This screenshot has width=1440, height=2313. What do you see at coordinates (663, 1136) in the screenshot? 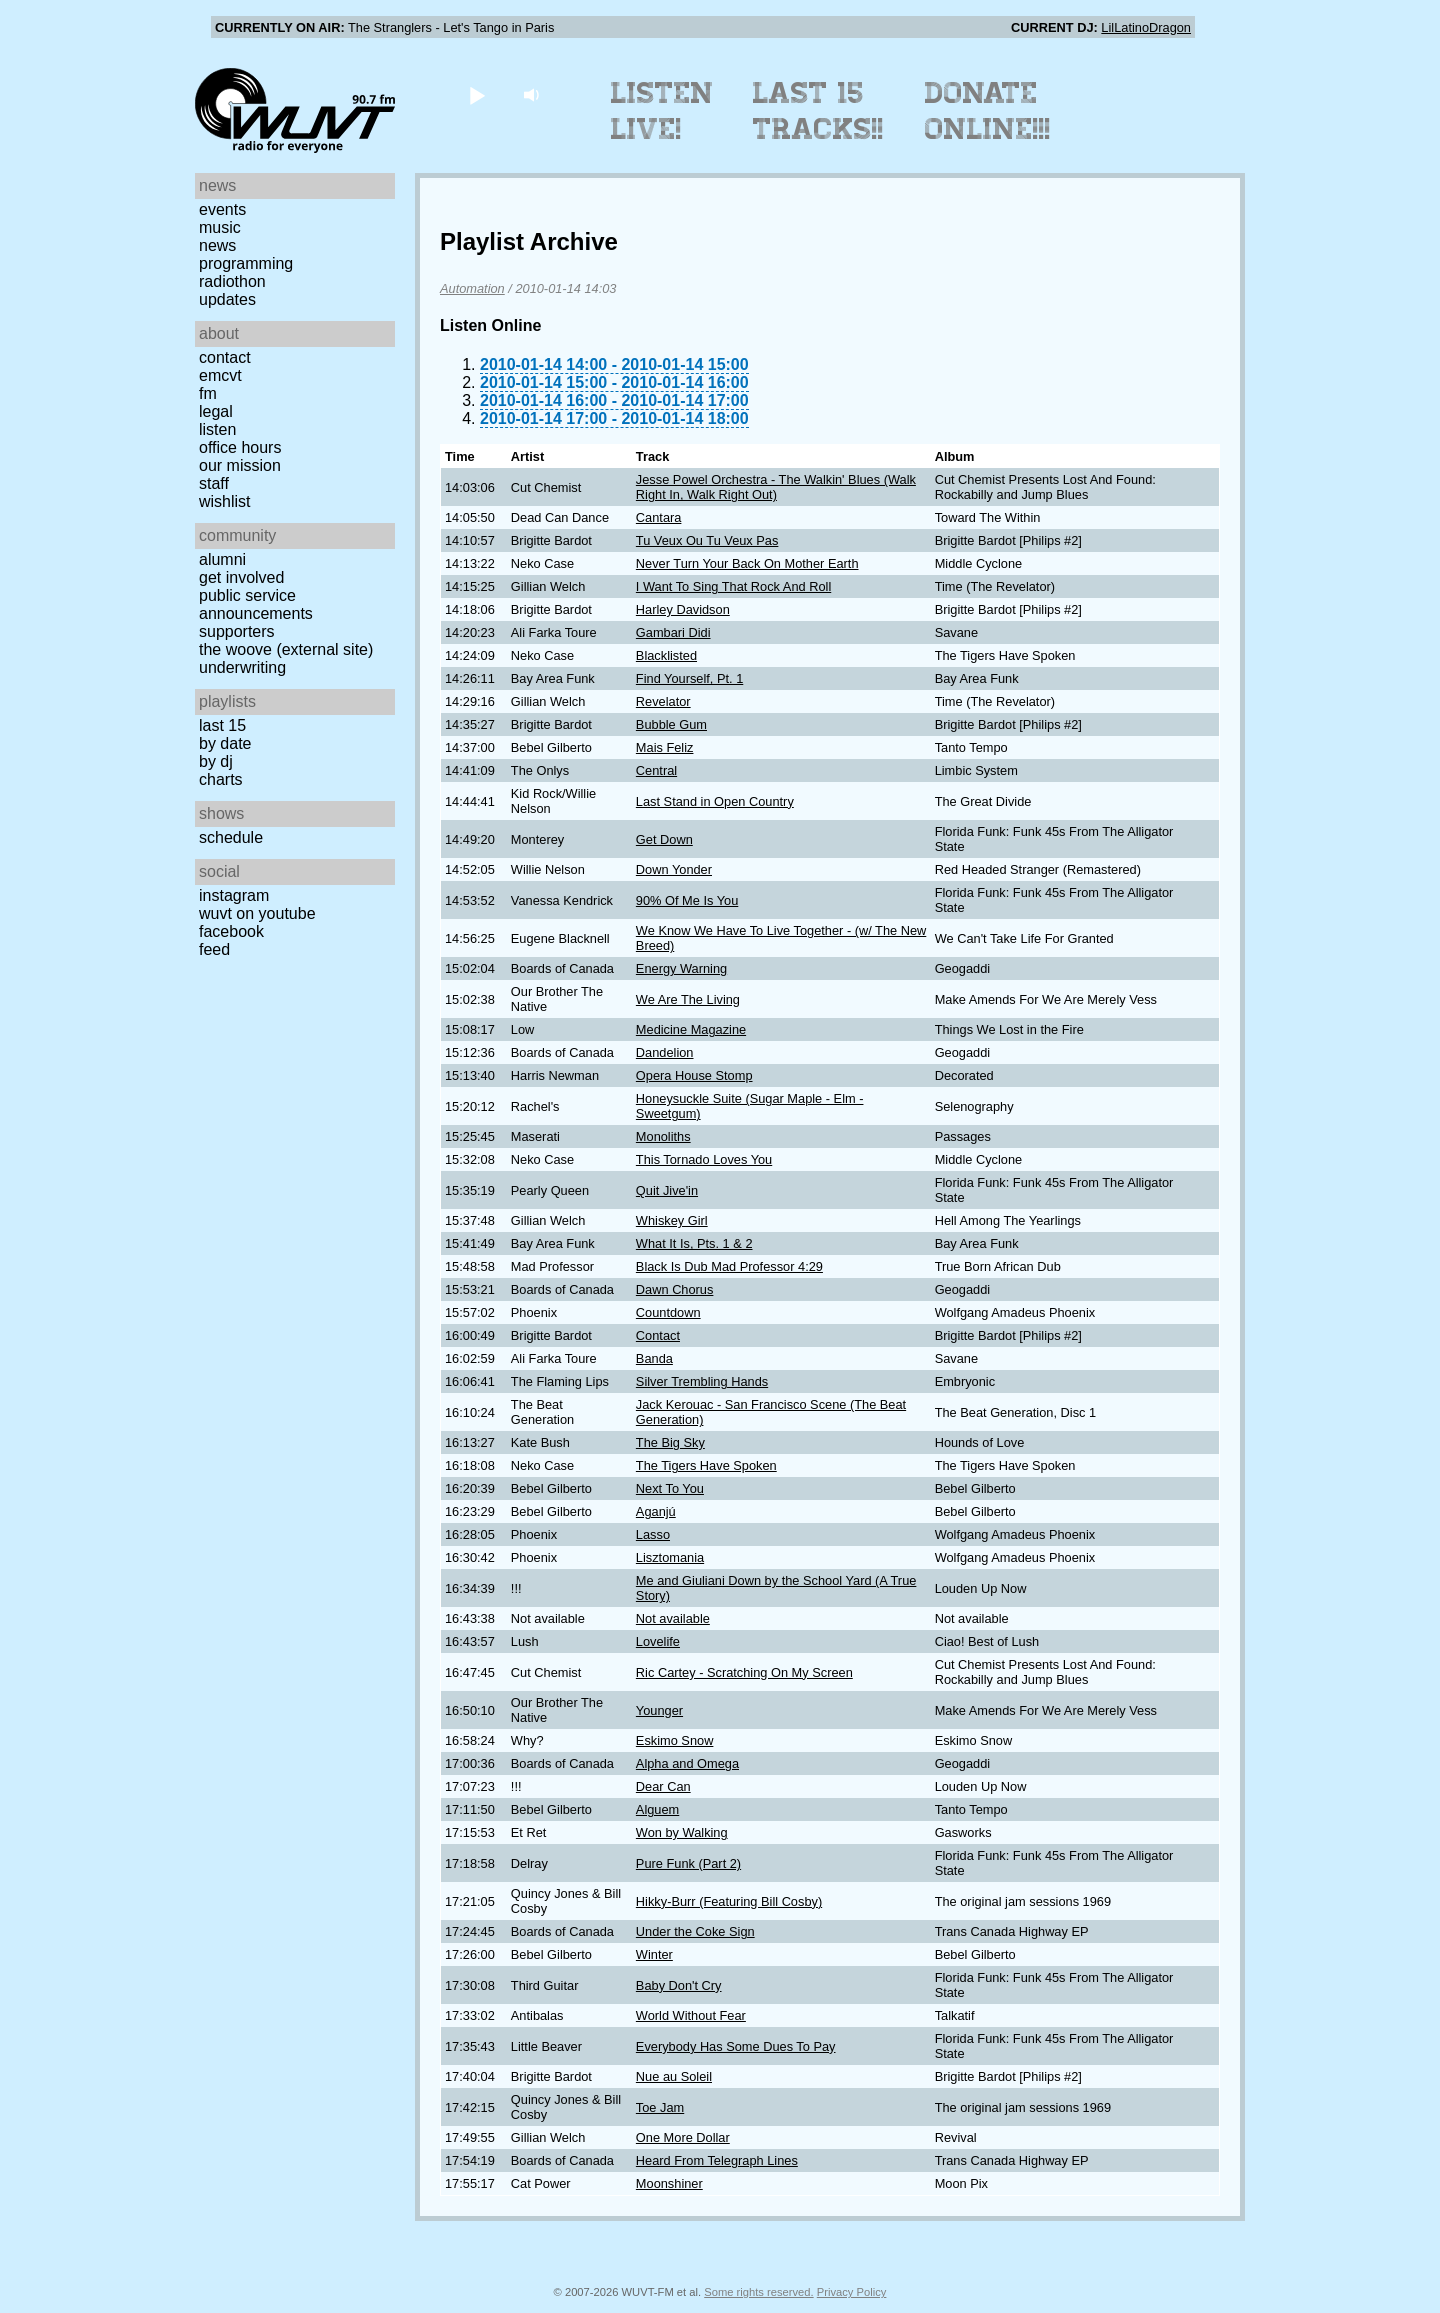
I see `Monoliths` at bounding box center [663, 1136].